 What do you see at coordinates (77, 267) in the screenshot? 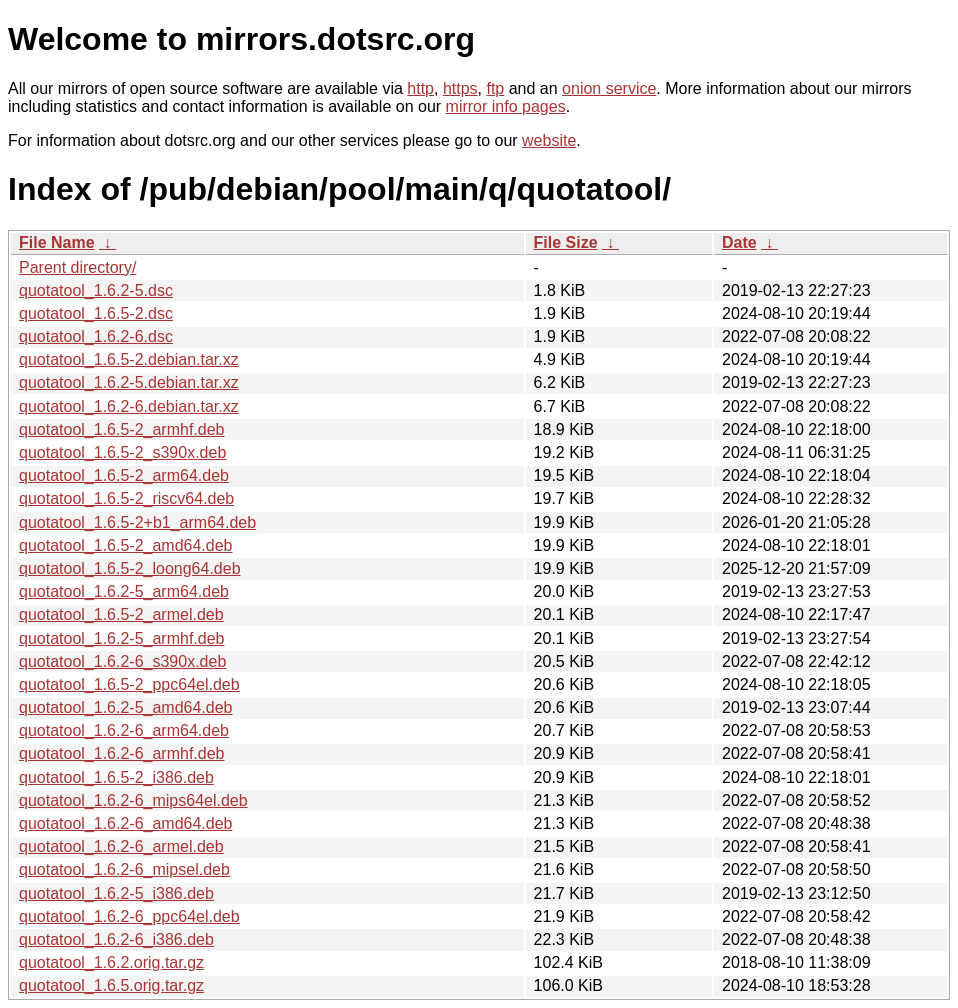
I see `Parent directory/` at bounding box center [77, 267].